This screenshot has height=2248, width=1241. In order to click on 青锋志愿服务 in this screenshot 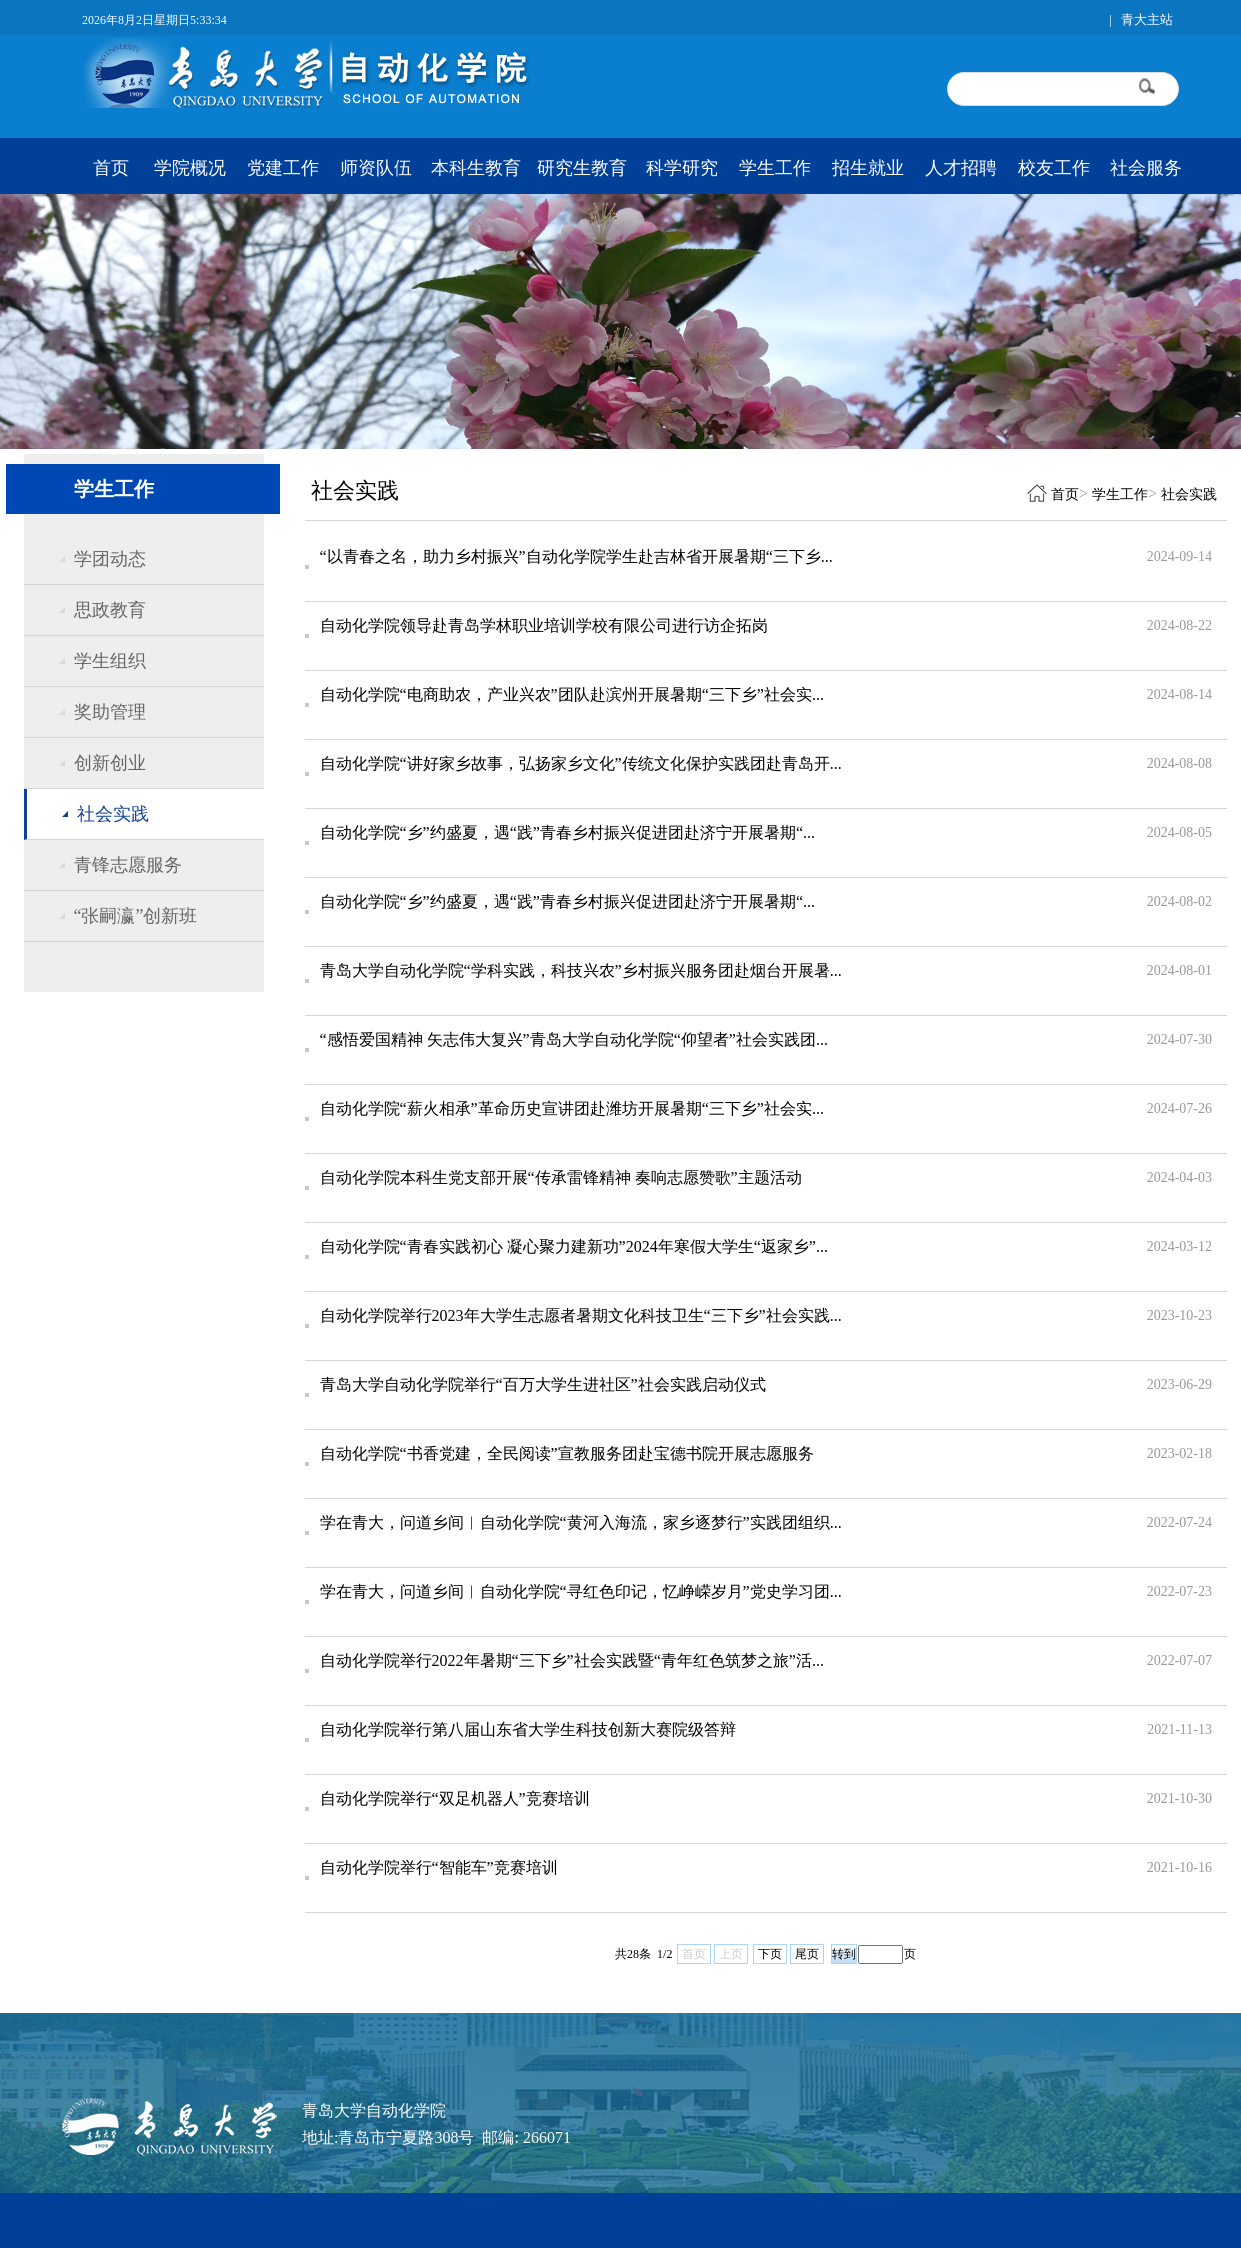, I will do `click(128, 865)`.